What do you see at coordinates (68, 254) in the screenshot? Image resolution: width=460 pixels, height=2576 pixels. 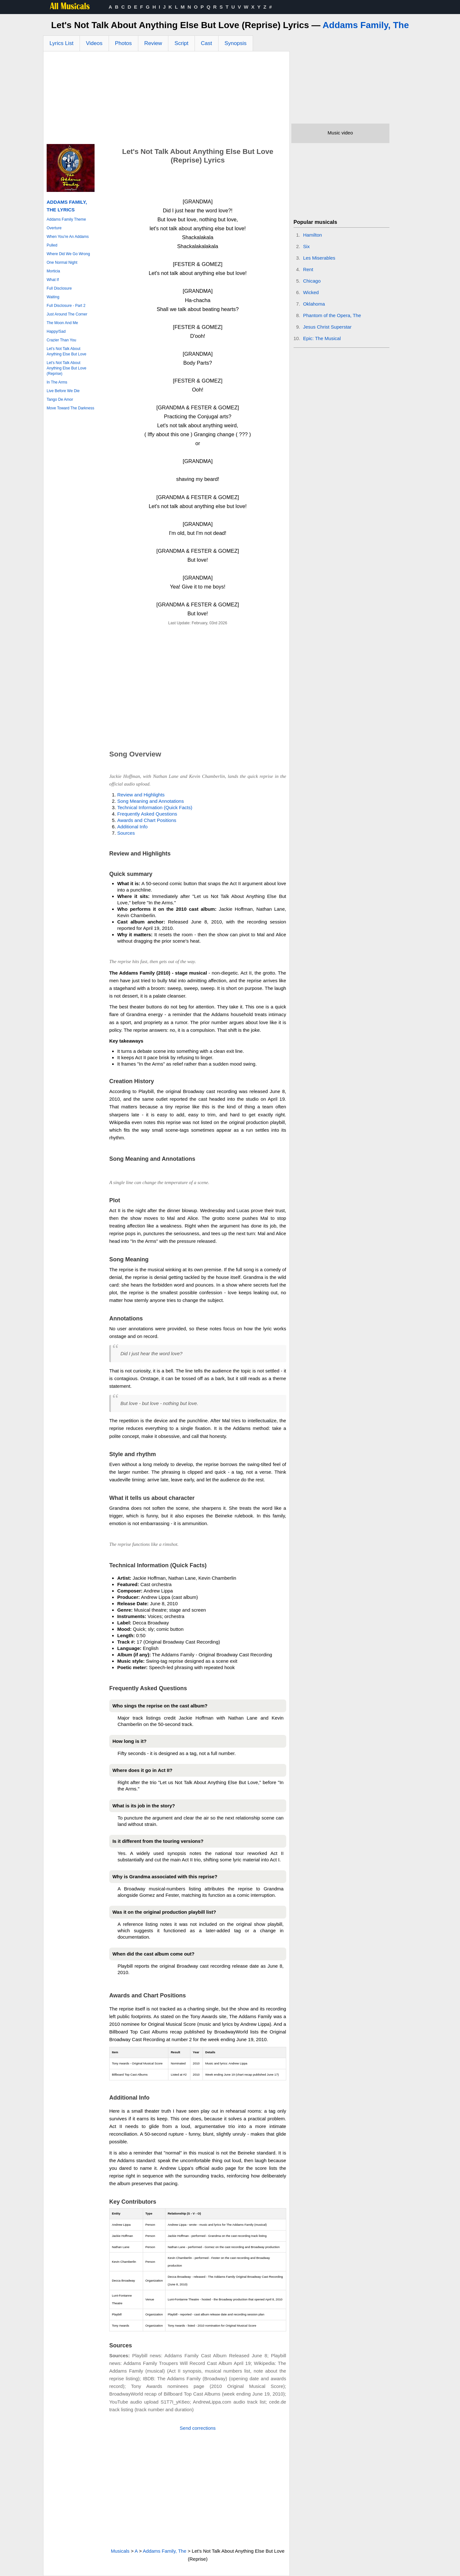 I see `Where Did We Go Wrong` at bounding box center [68, 254].